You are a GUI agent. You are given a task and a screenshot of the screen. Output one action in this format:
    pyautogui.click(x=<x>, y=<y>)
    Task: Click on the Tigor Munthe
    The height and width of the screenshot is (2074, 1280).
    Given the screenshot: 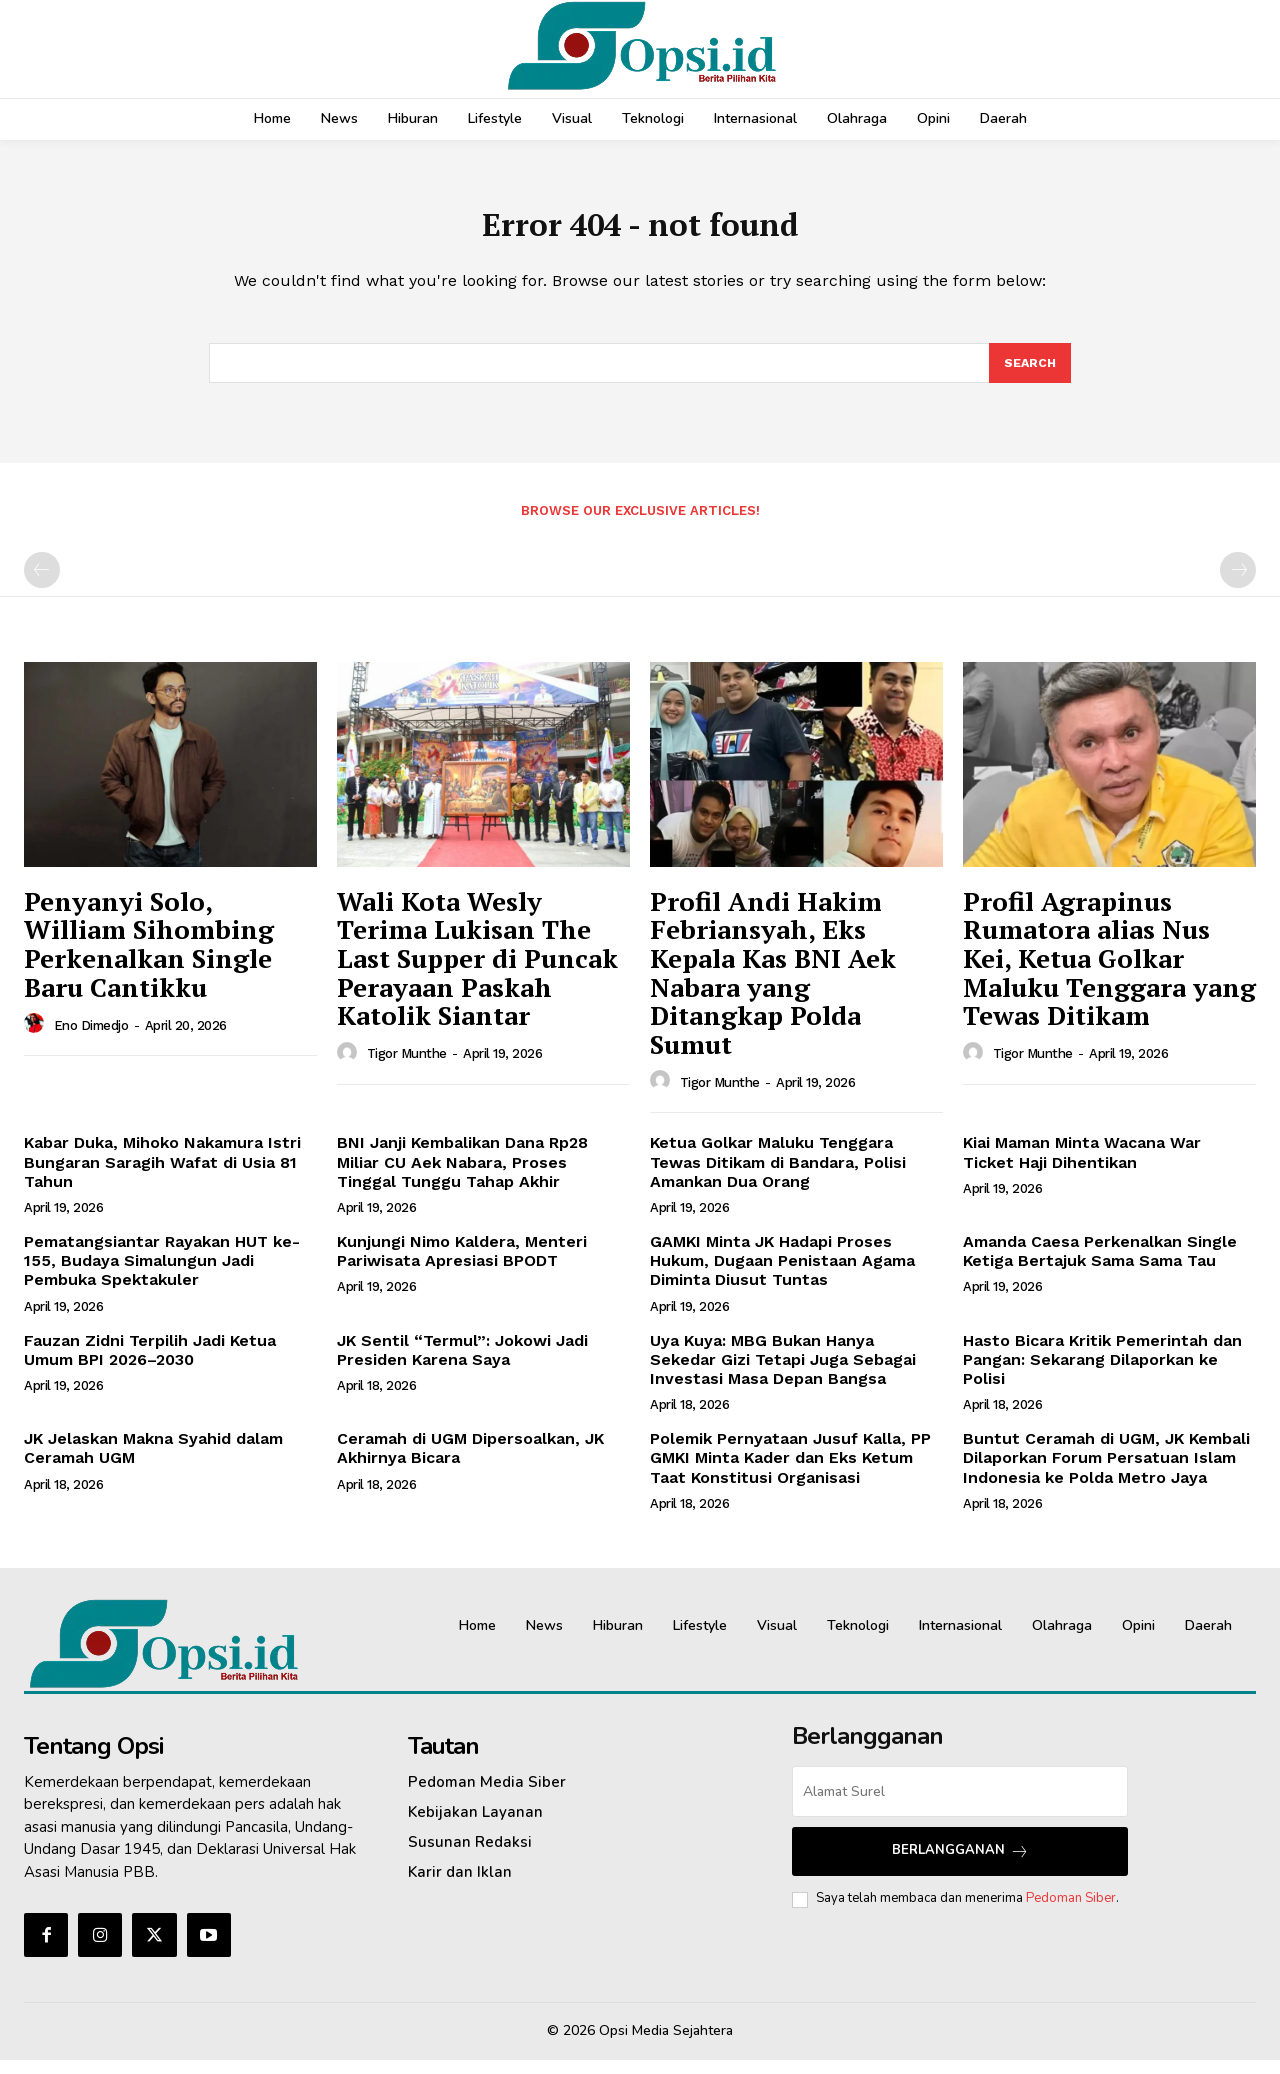 What is the action you would take?
    pyautogui.click(x=407, y=1067)
    